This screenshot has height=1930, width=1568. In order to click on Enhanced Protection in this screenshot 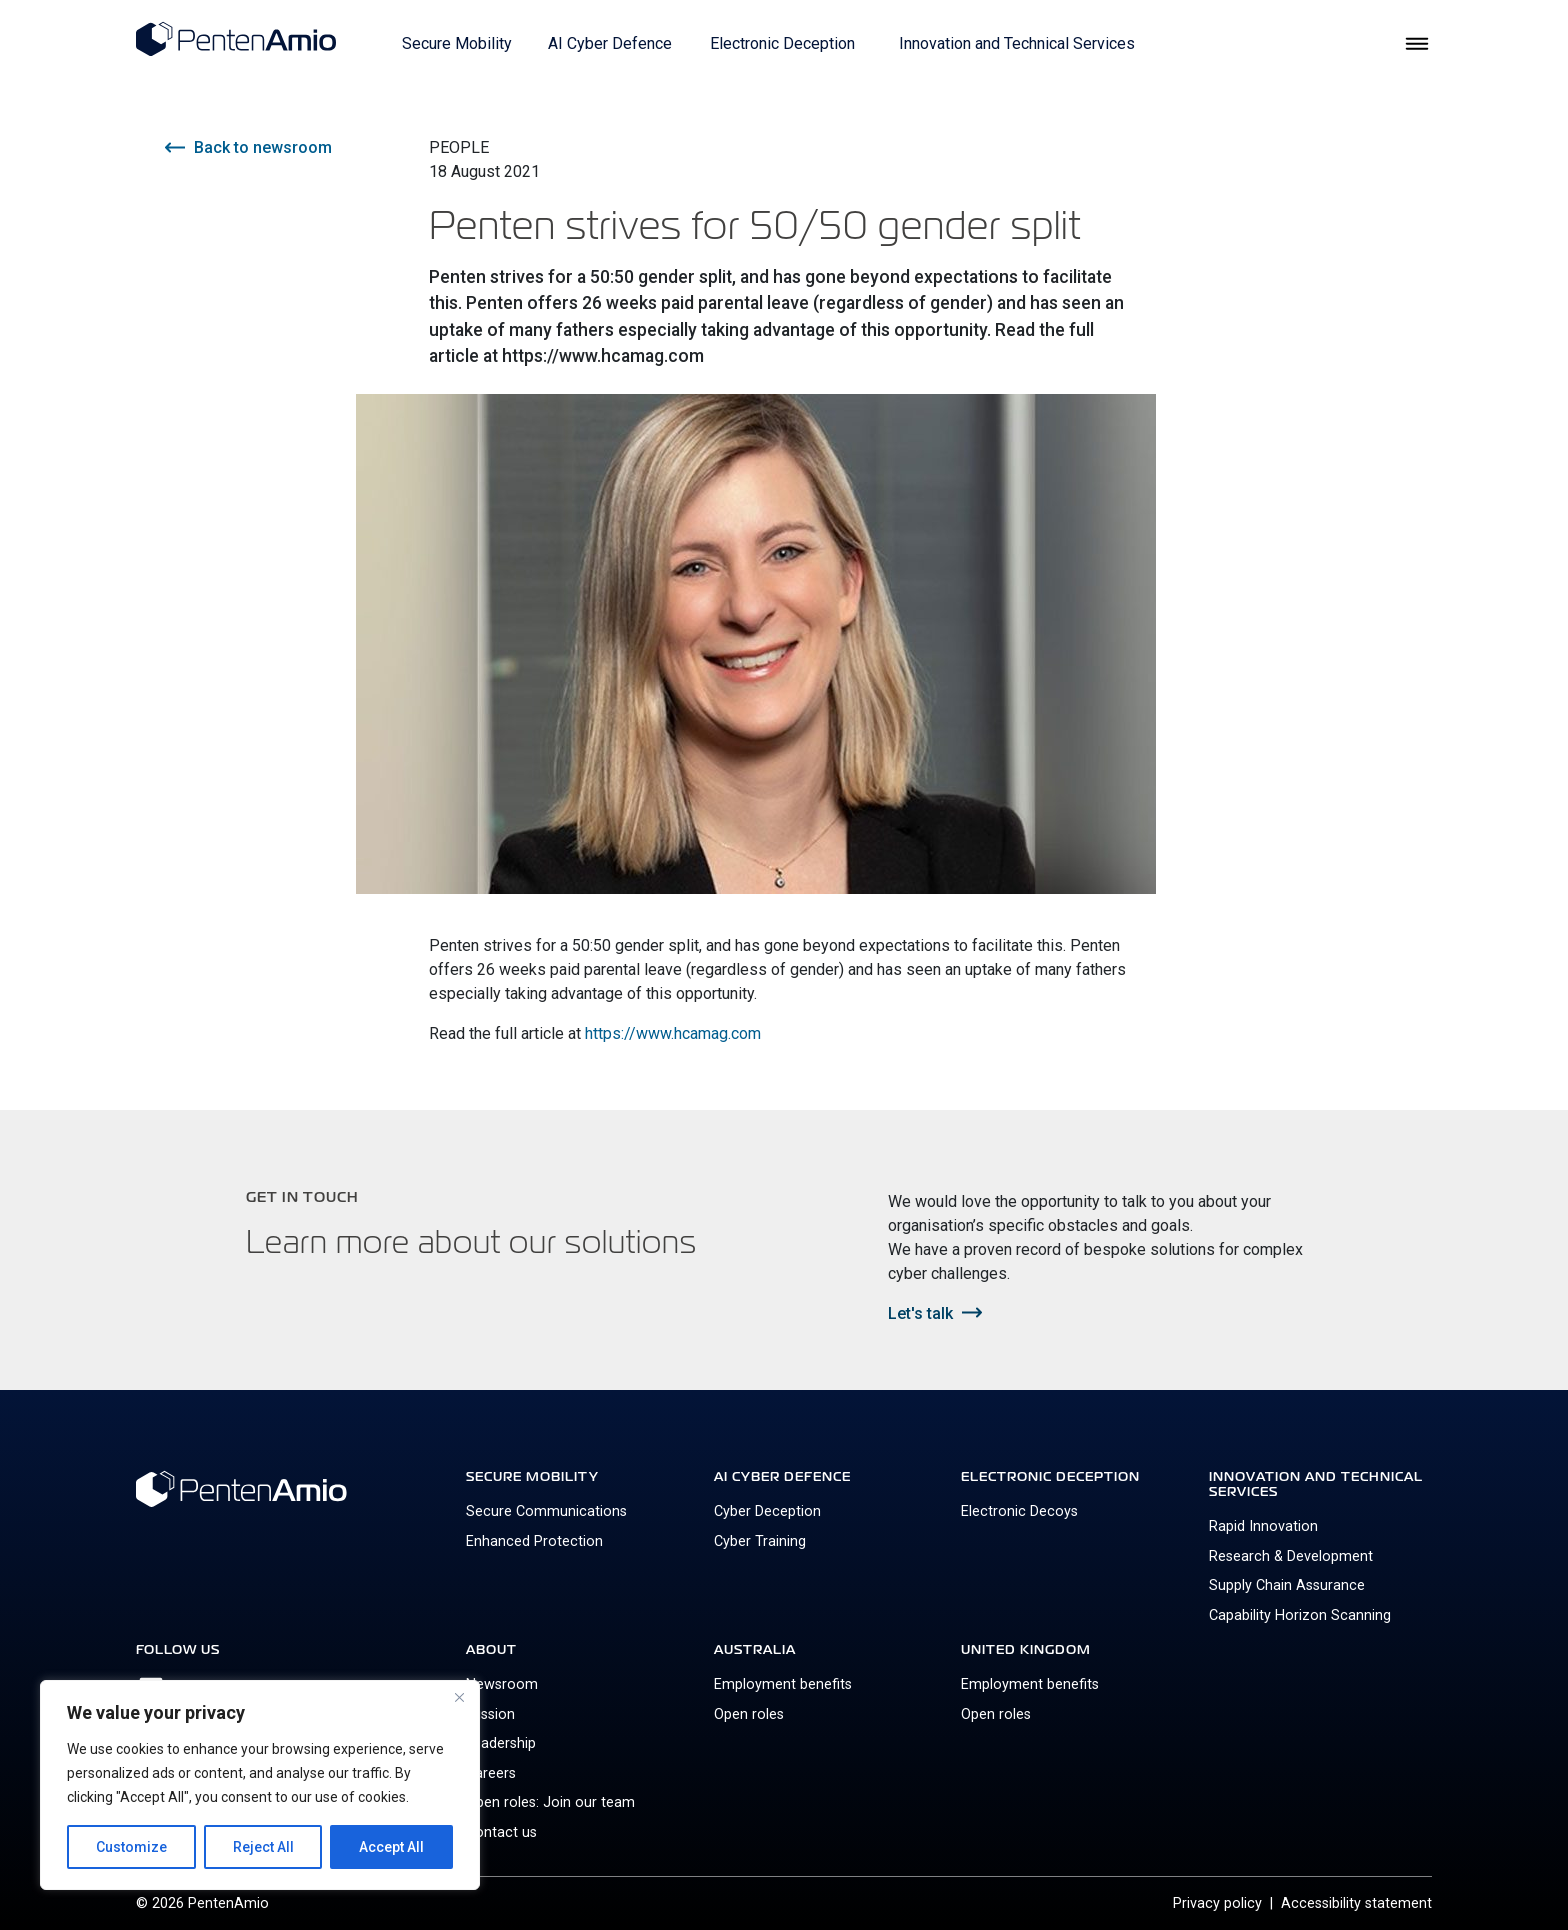, I will do `click(534, 1541)`.